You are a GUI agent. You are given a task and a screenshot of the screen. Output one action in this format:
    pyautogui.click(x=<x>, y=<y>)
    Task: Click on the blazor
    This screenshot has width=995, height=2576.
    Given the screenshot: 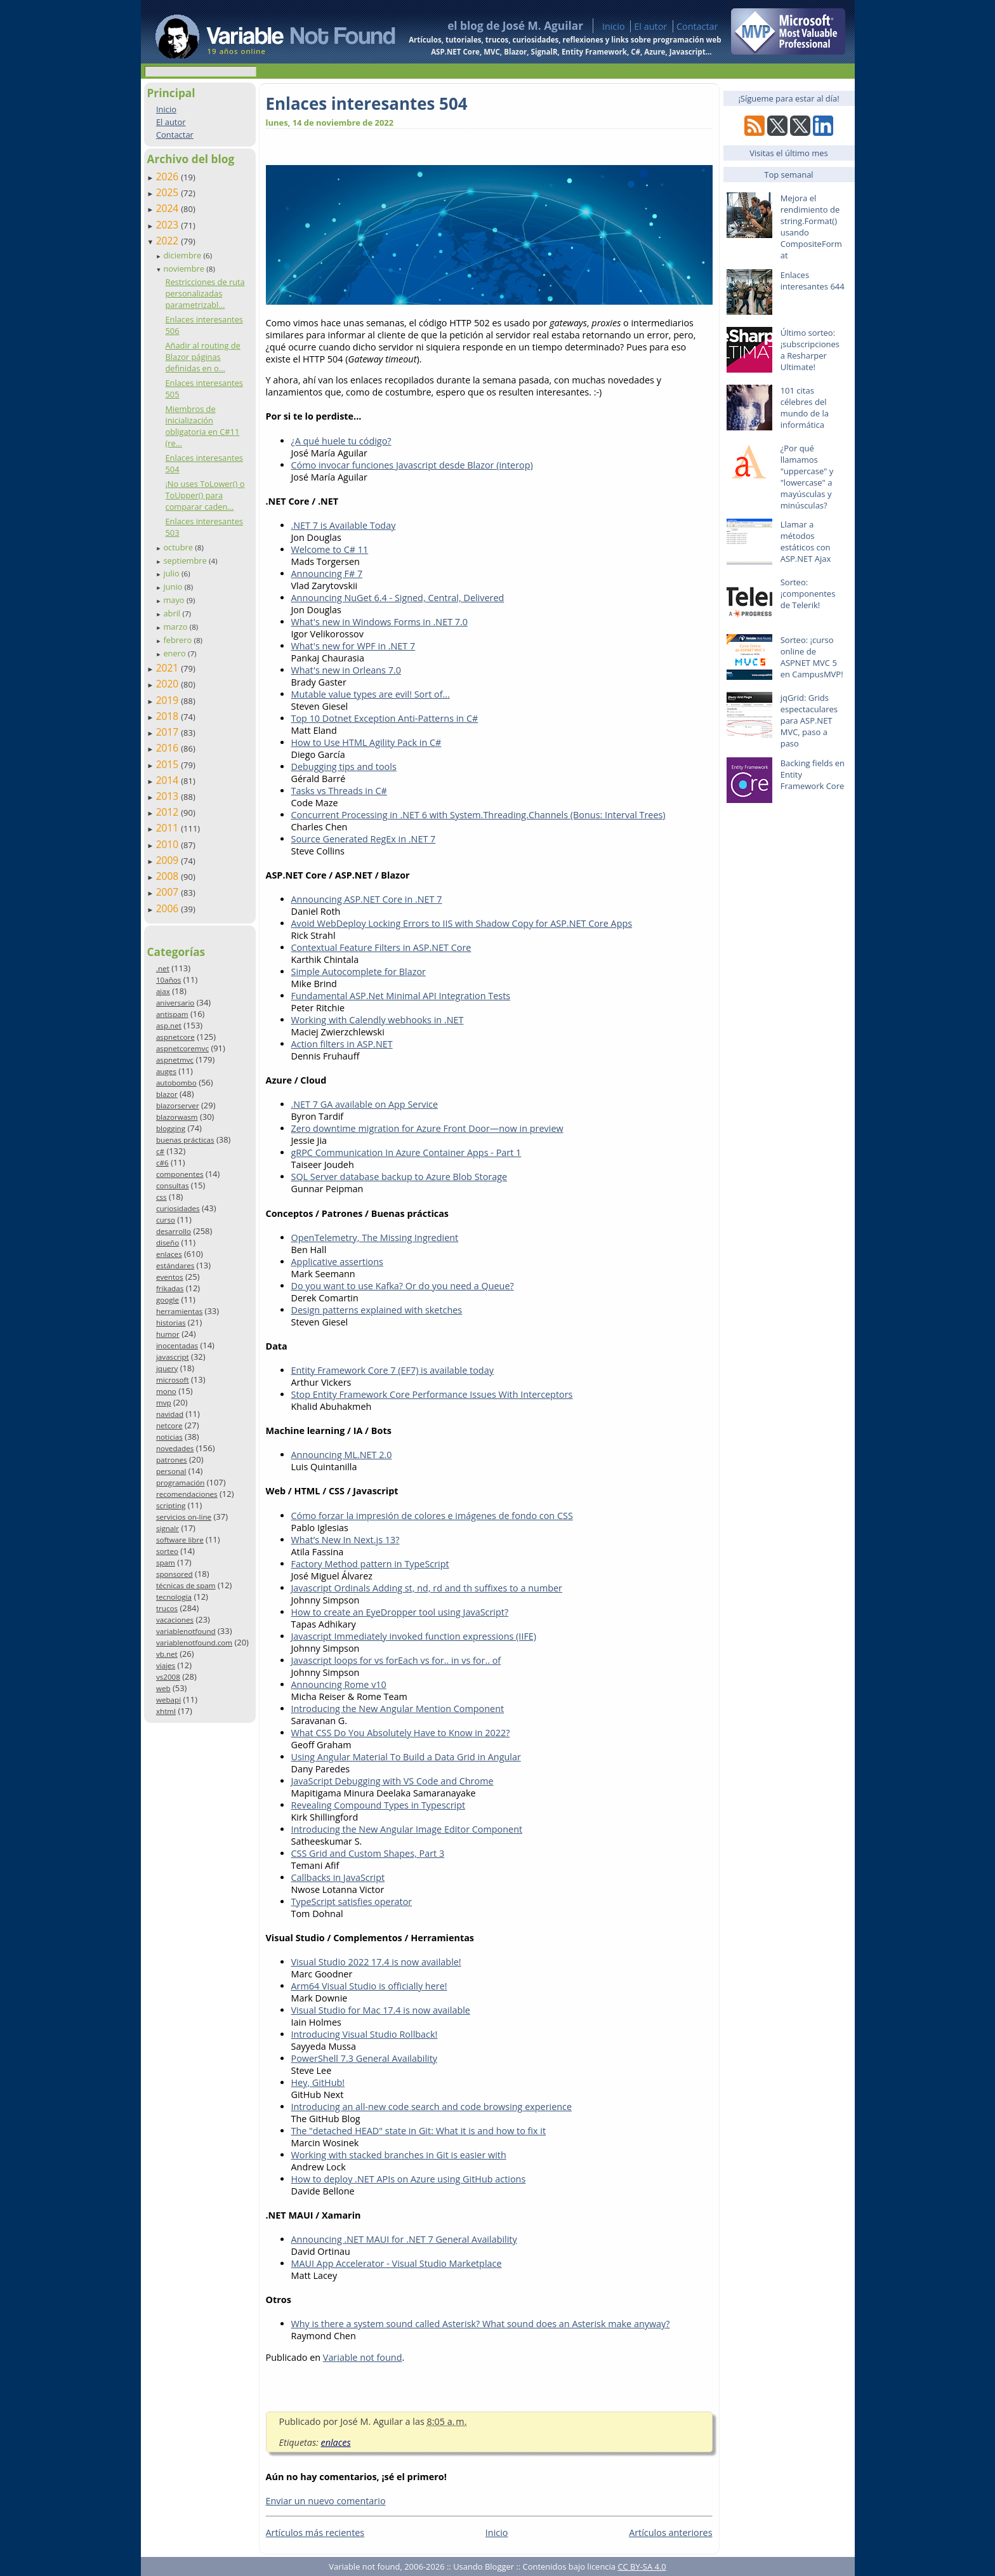 What is the action you would take?
    pyautogui.click(x=167, y=1094)
    